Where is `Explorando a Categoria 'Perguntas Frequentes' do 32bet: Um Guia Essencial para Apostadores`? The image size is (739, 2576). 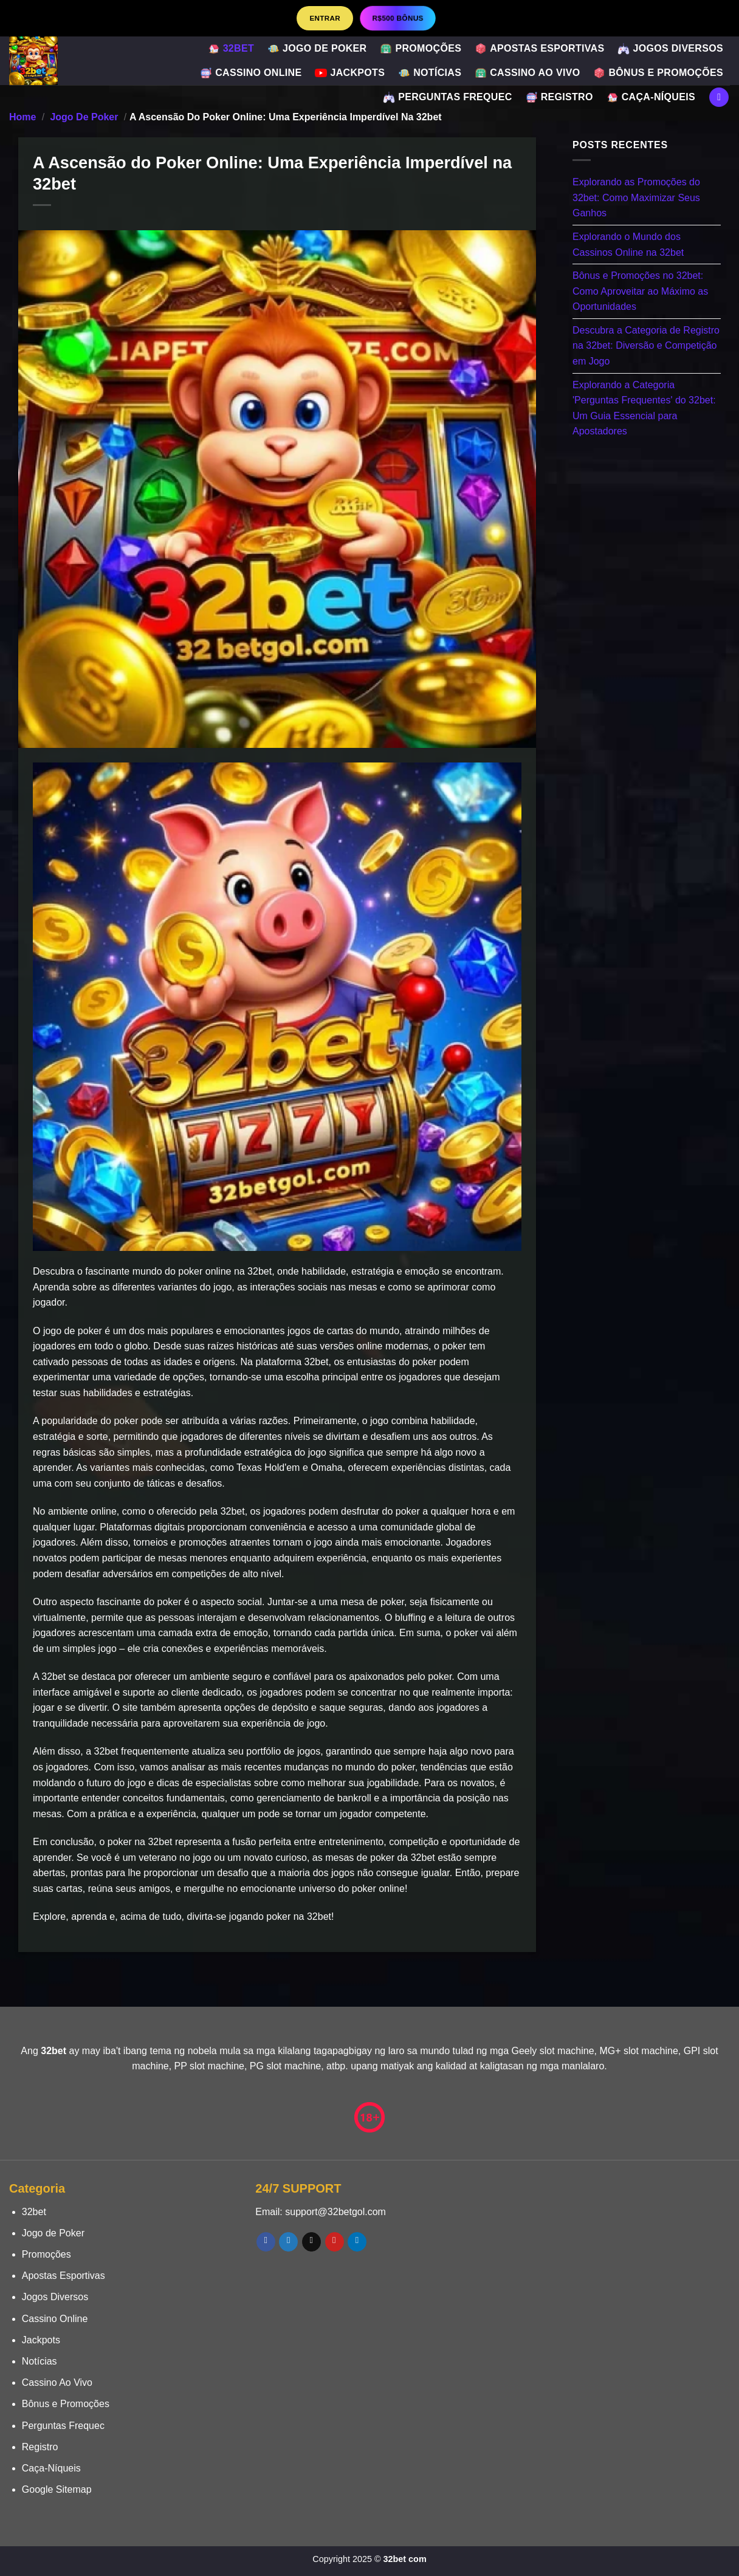
Explorando a Categoria 'Perguntas Frequentes' do 32bet: Um Guia Essencial para Apostadores is located at coordinates (644, 407).